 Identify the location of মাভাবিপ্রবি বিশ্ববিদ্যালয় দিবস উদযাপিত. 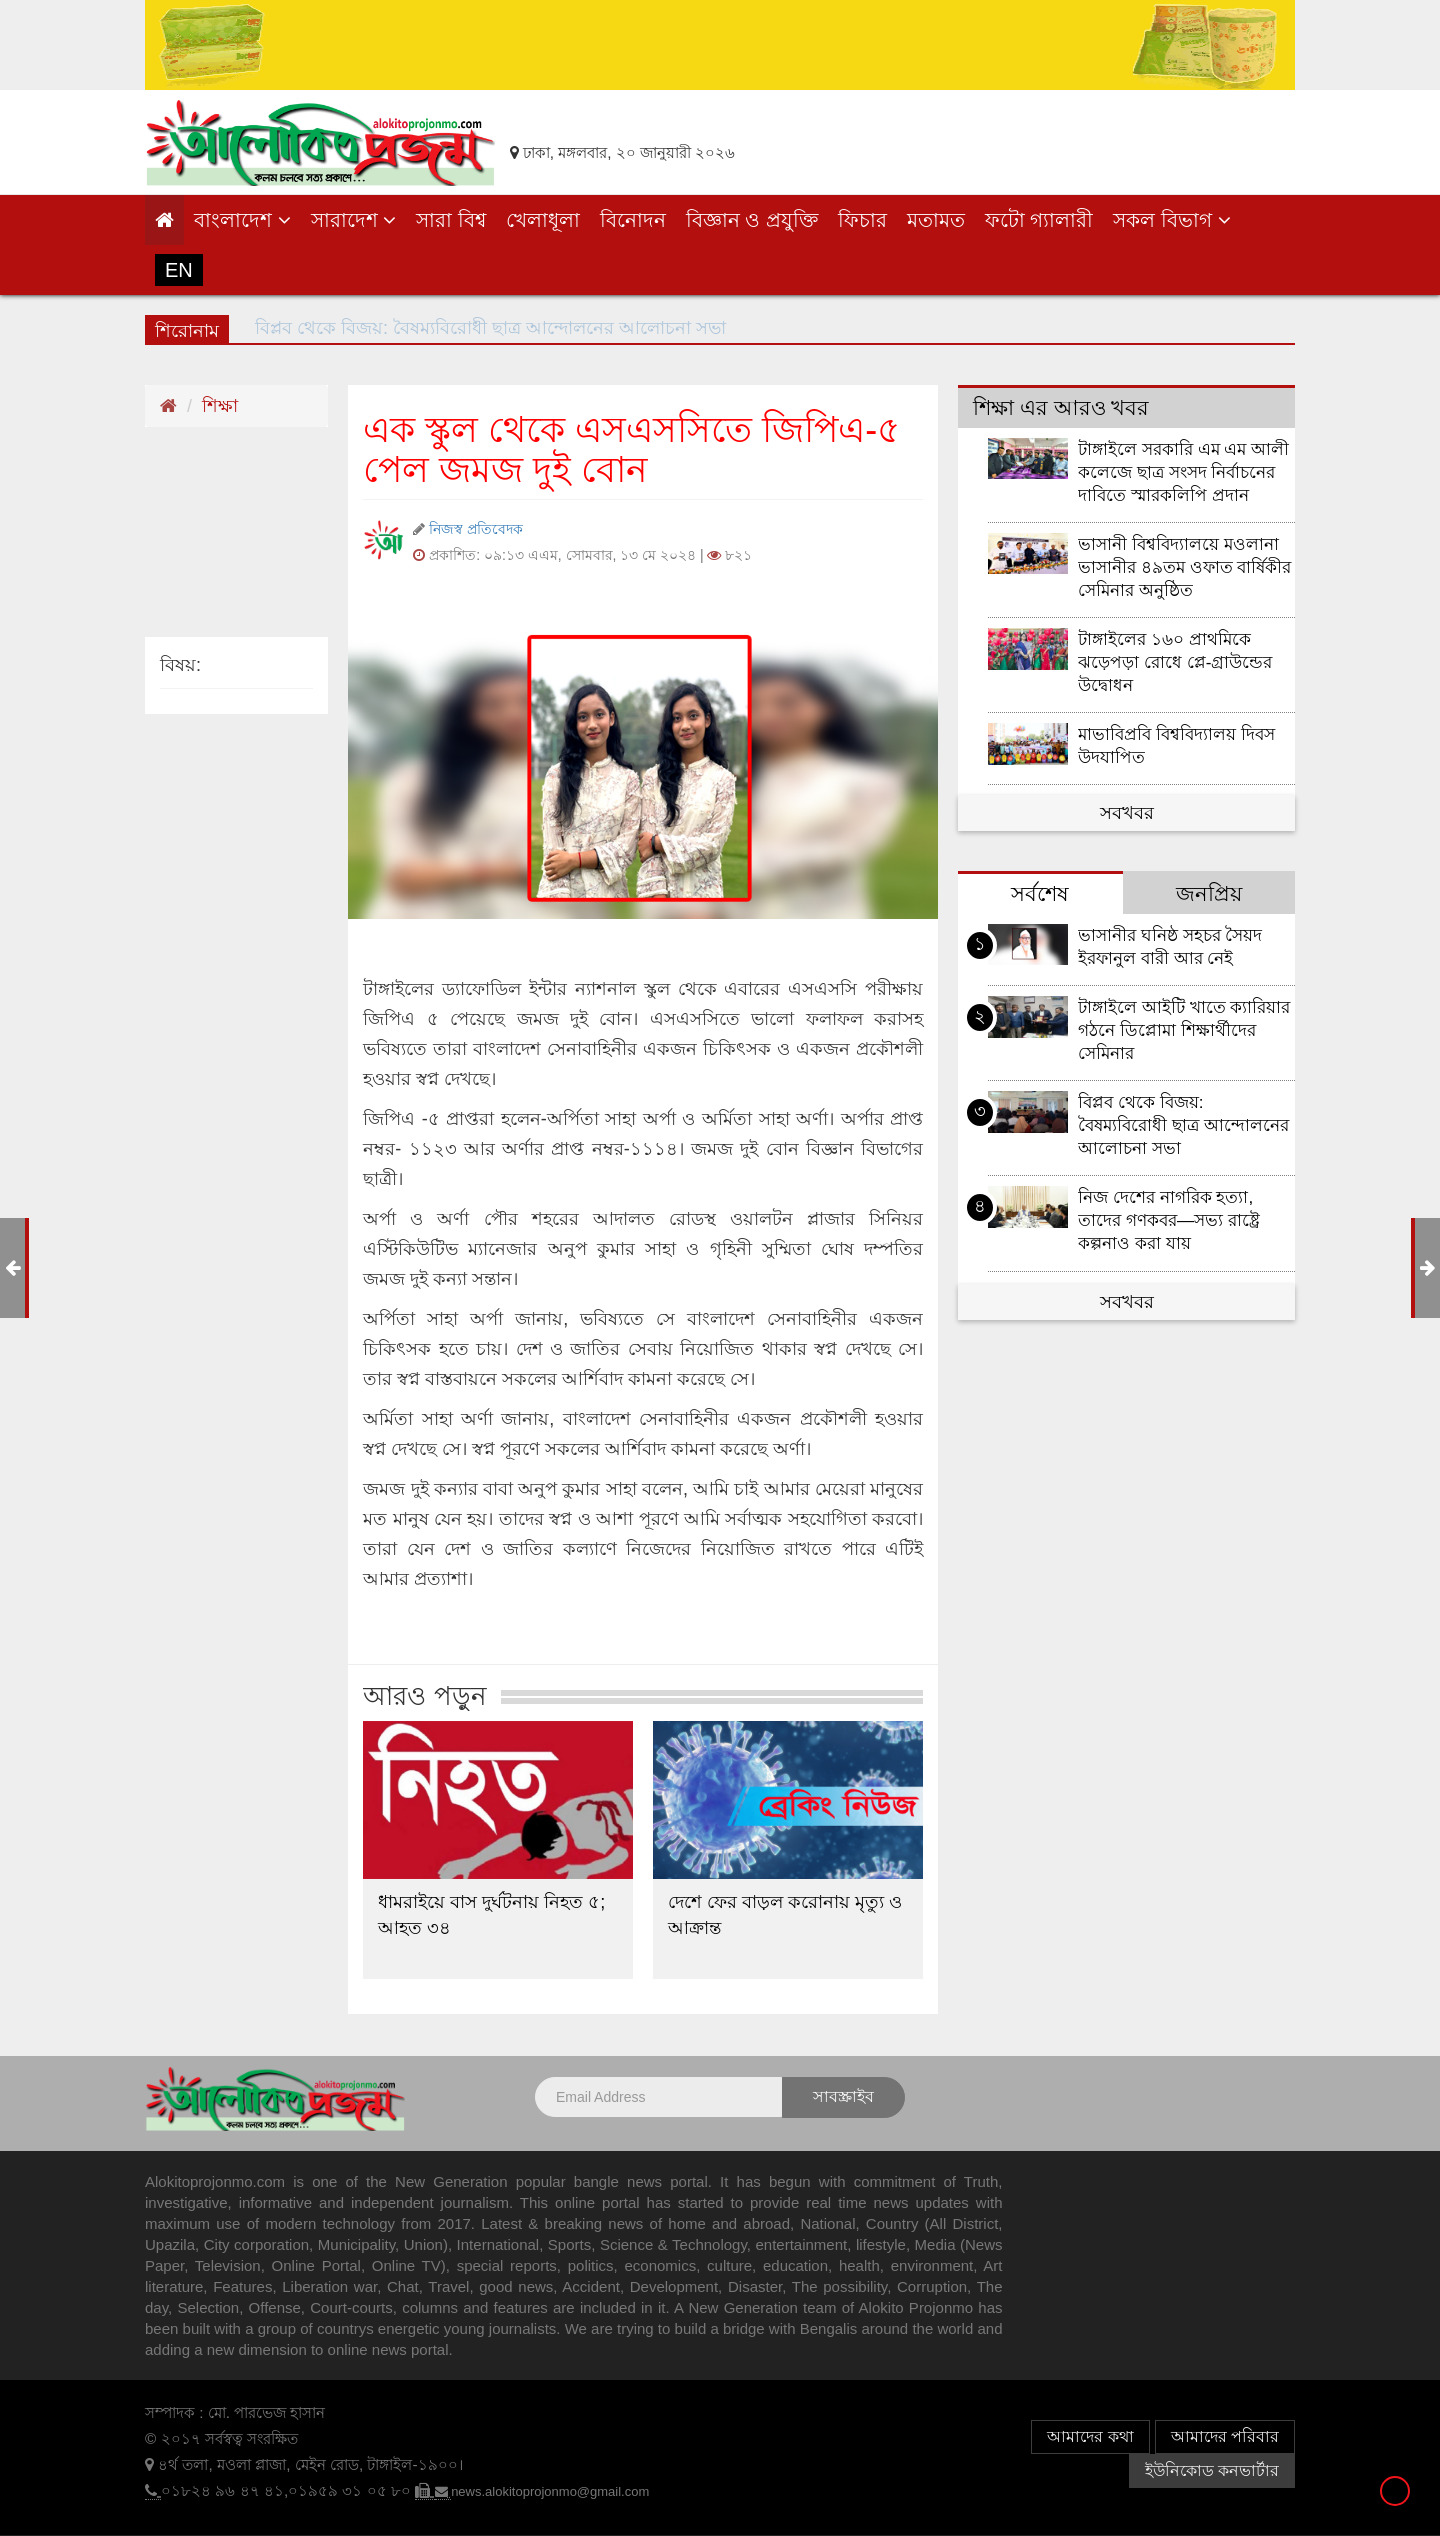
(1176, 746).